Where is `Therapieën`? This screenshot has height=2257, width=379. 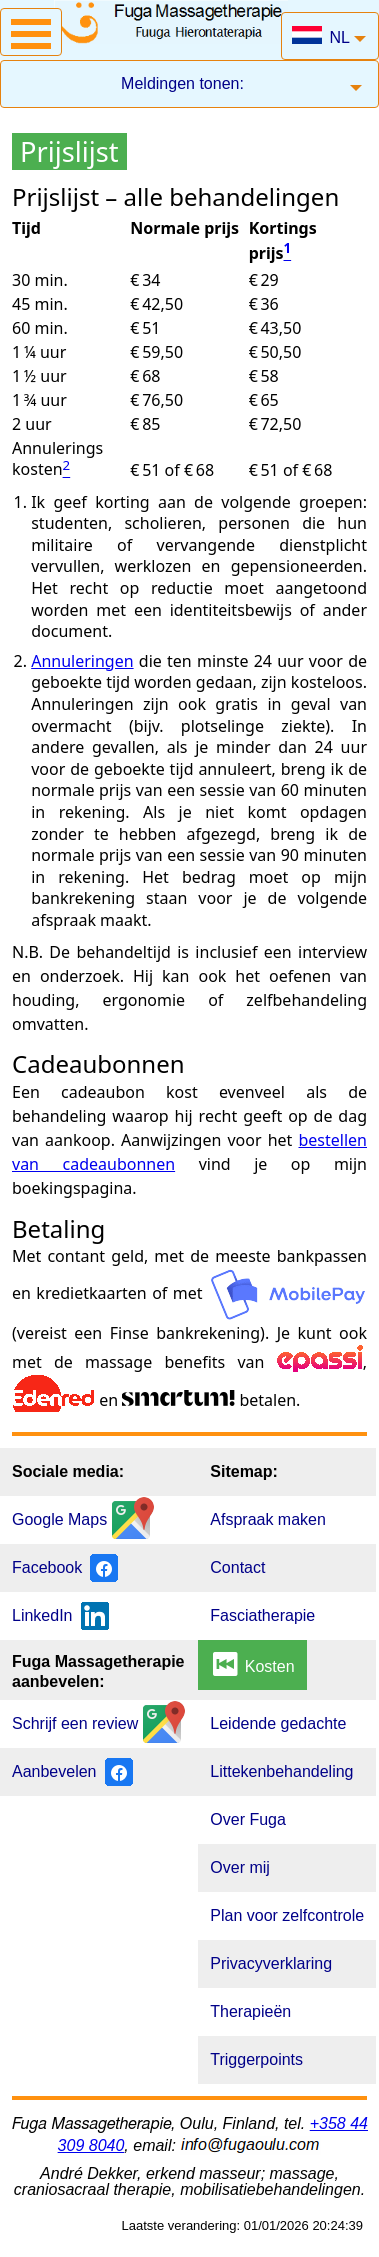 Therapieën is located at coordinates (250, 2011).